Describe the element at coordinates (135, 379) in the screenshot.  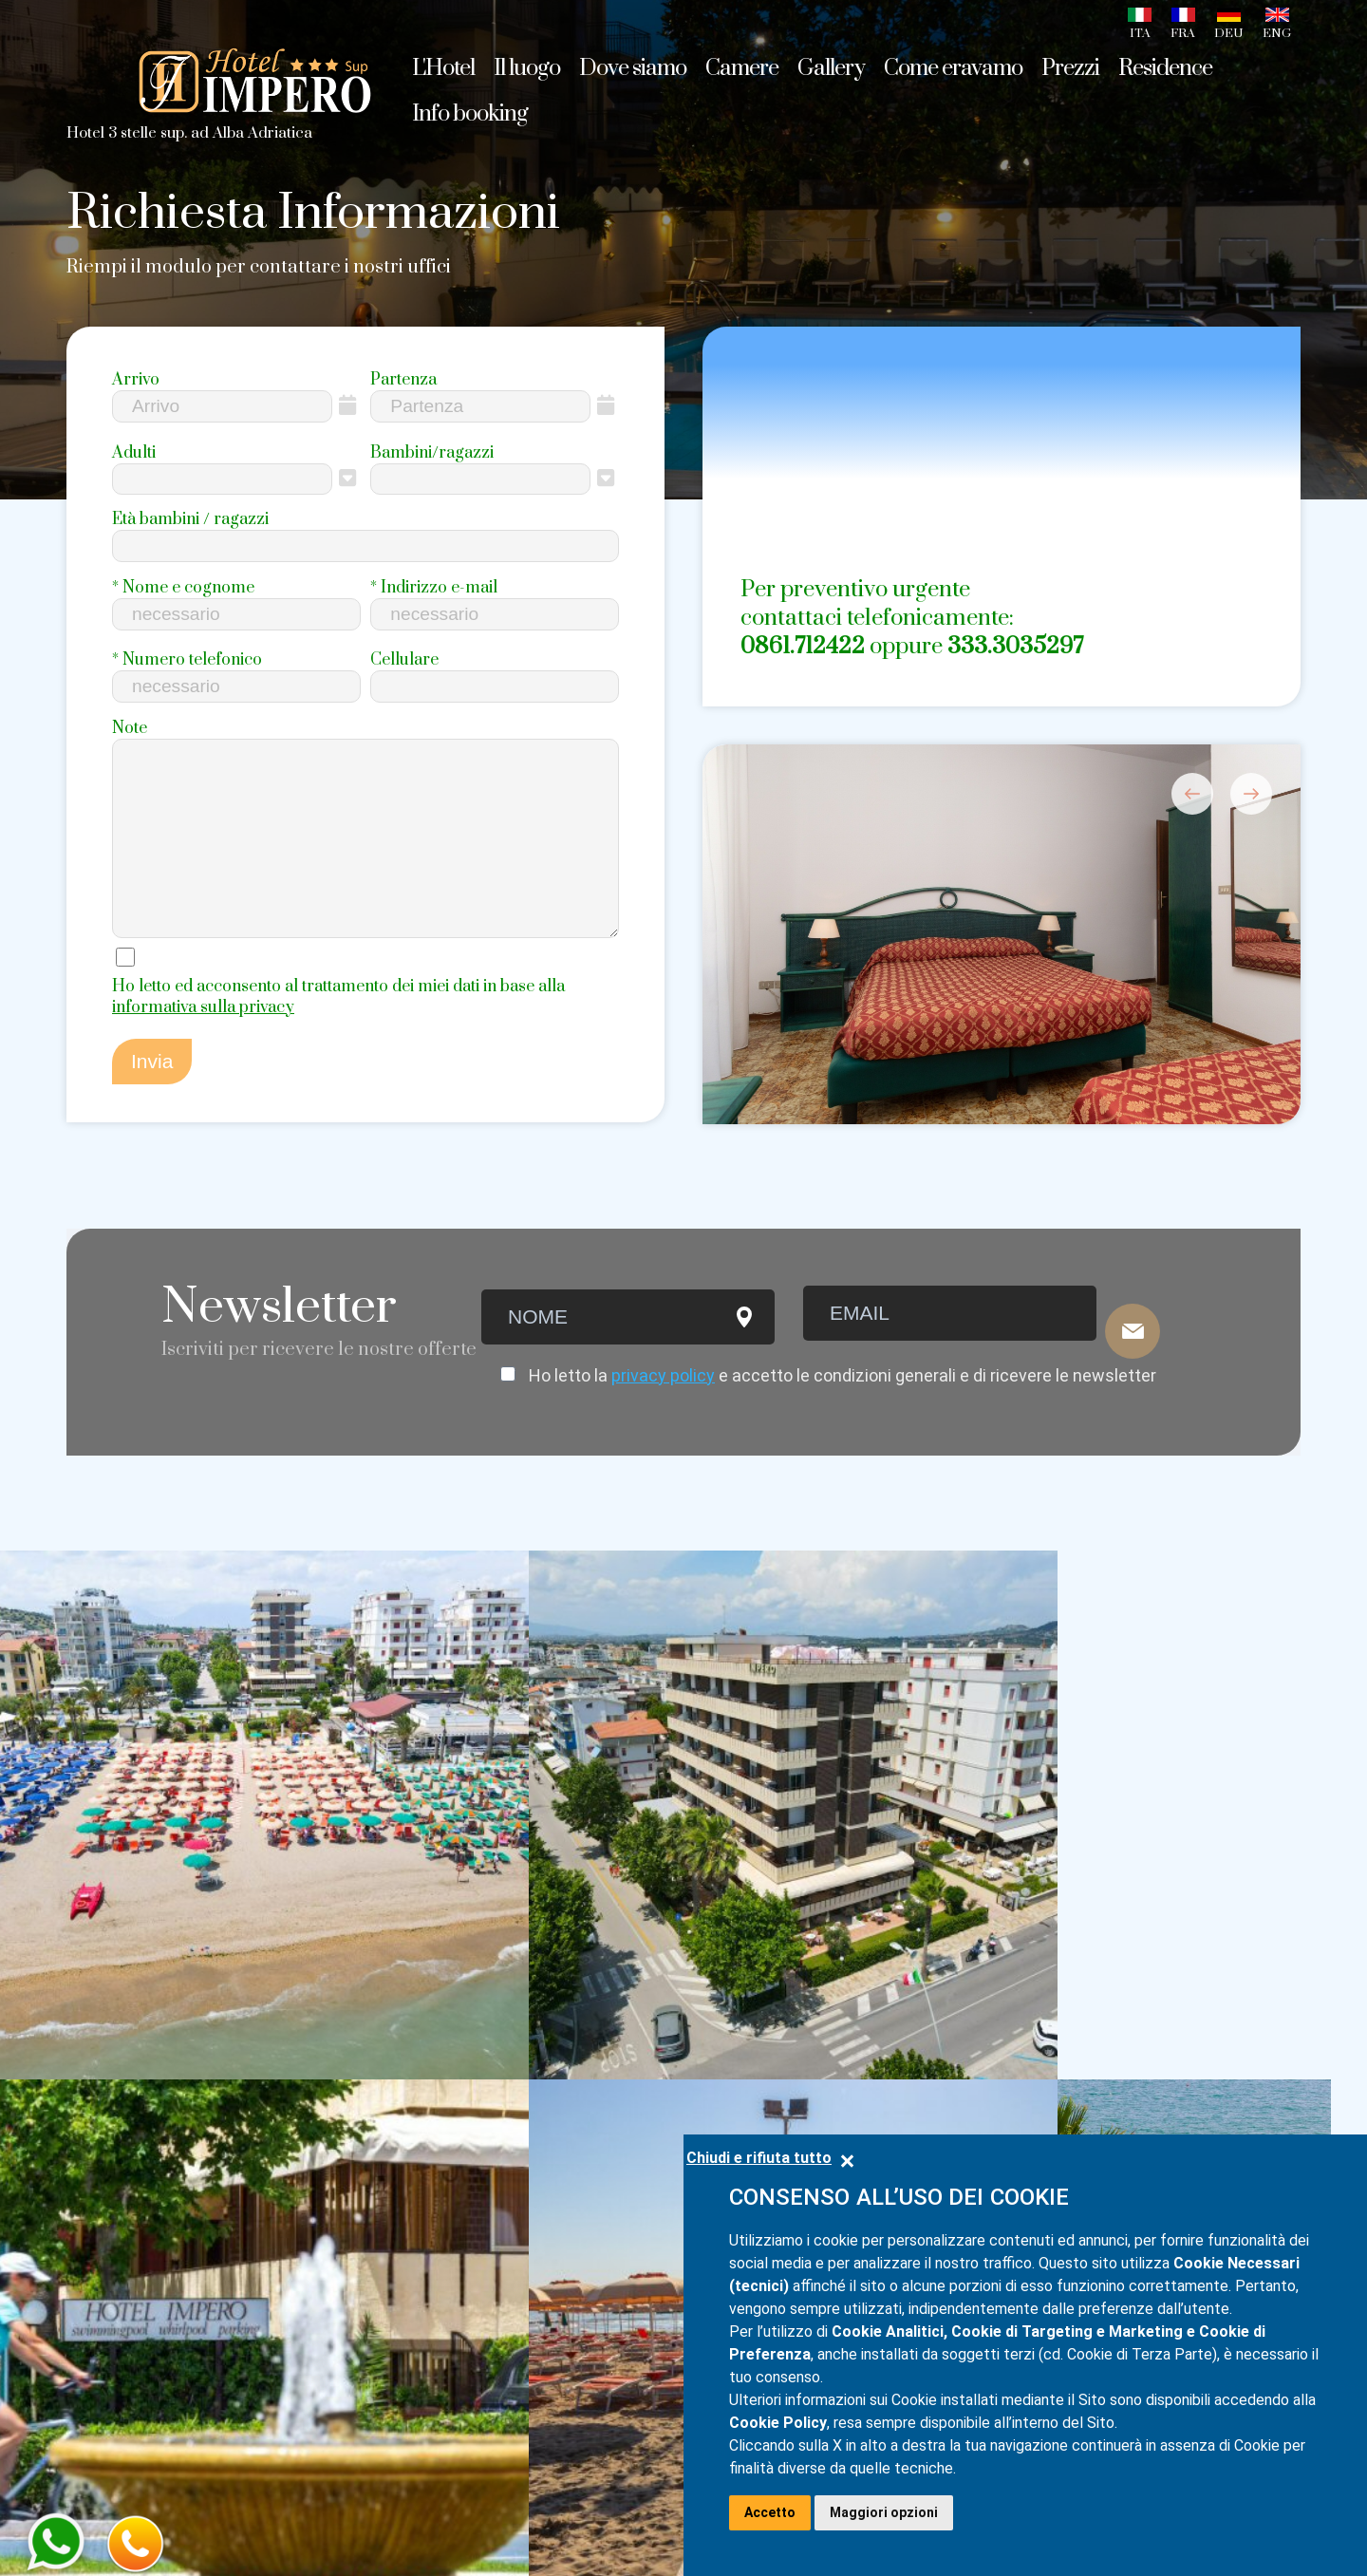
I see `Arrivo` at that location.